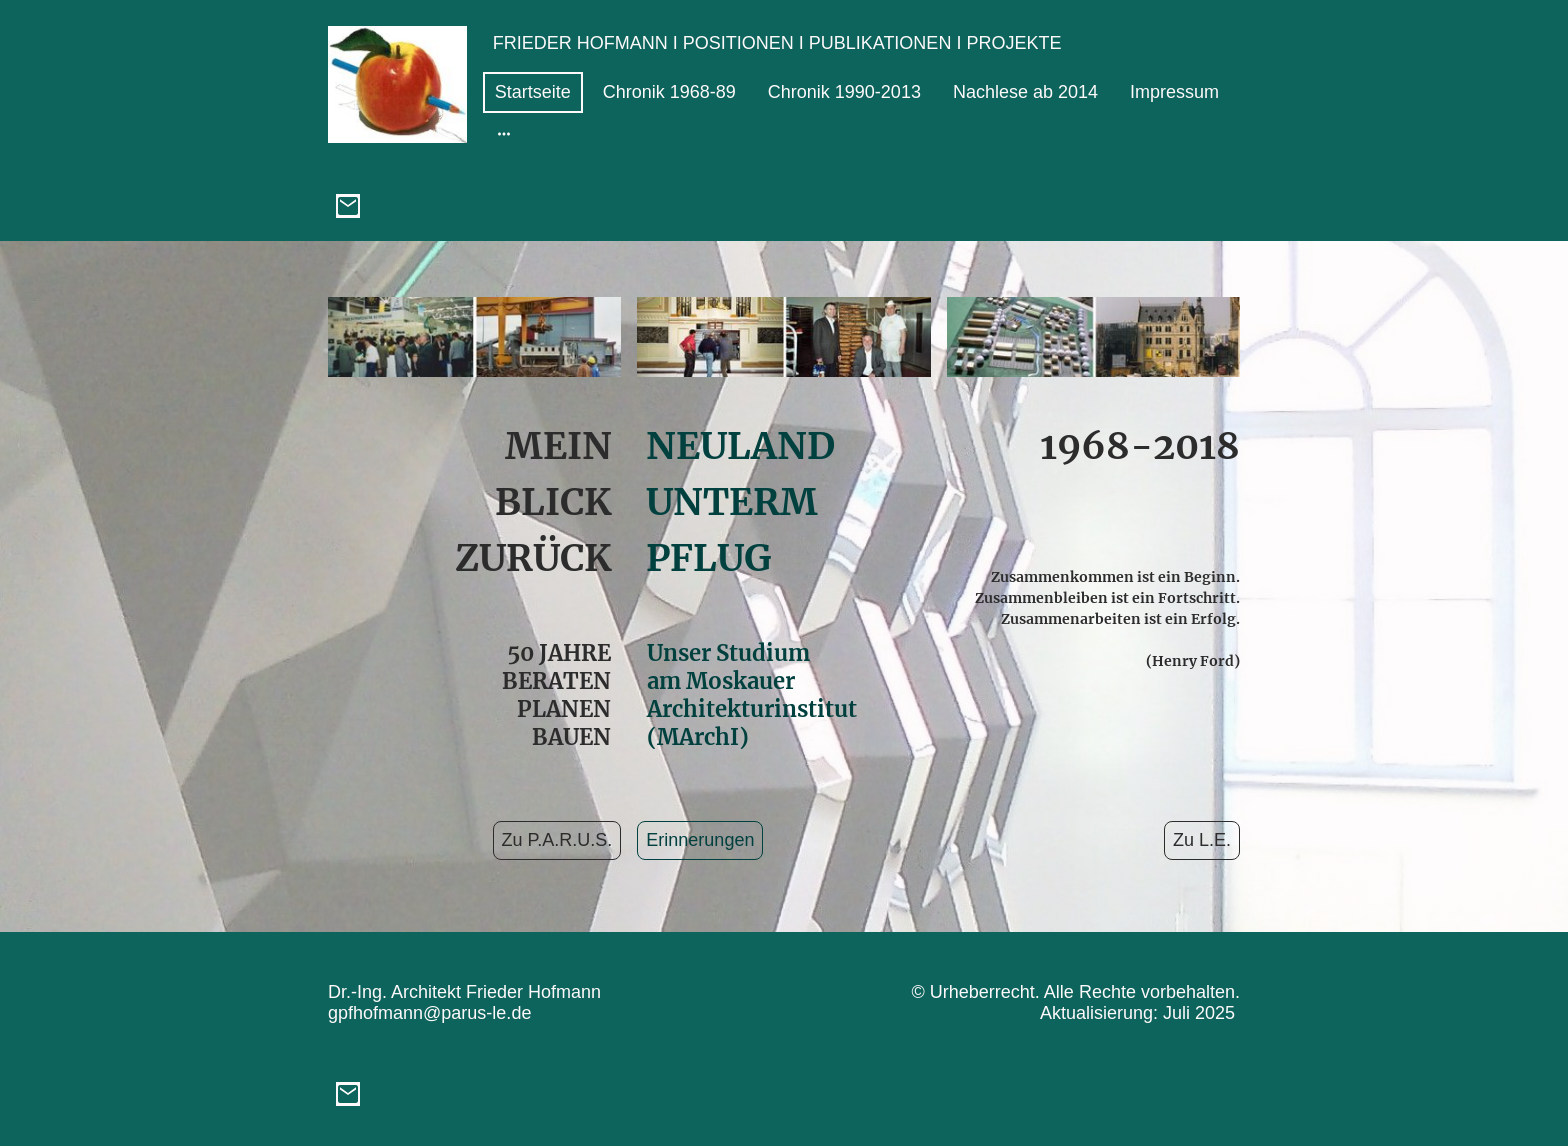  Describe the element at coordinates (397, 84) in the screenshot. I see `[Seitenlogo]` at that location.